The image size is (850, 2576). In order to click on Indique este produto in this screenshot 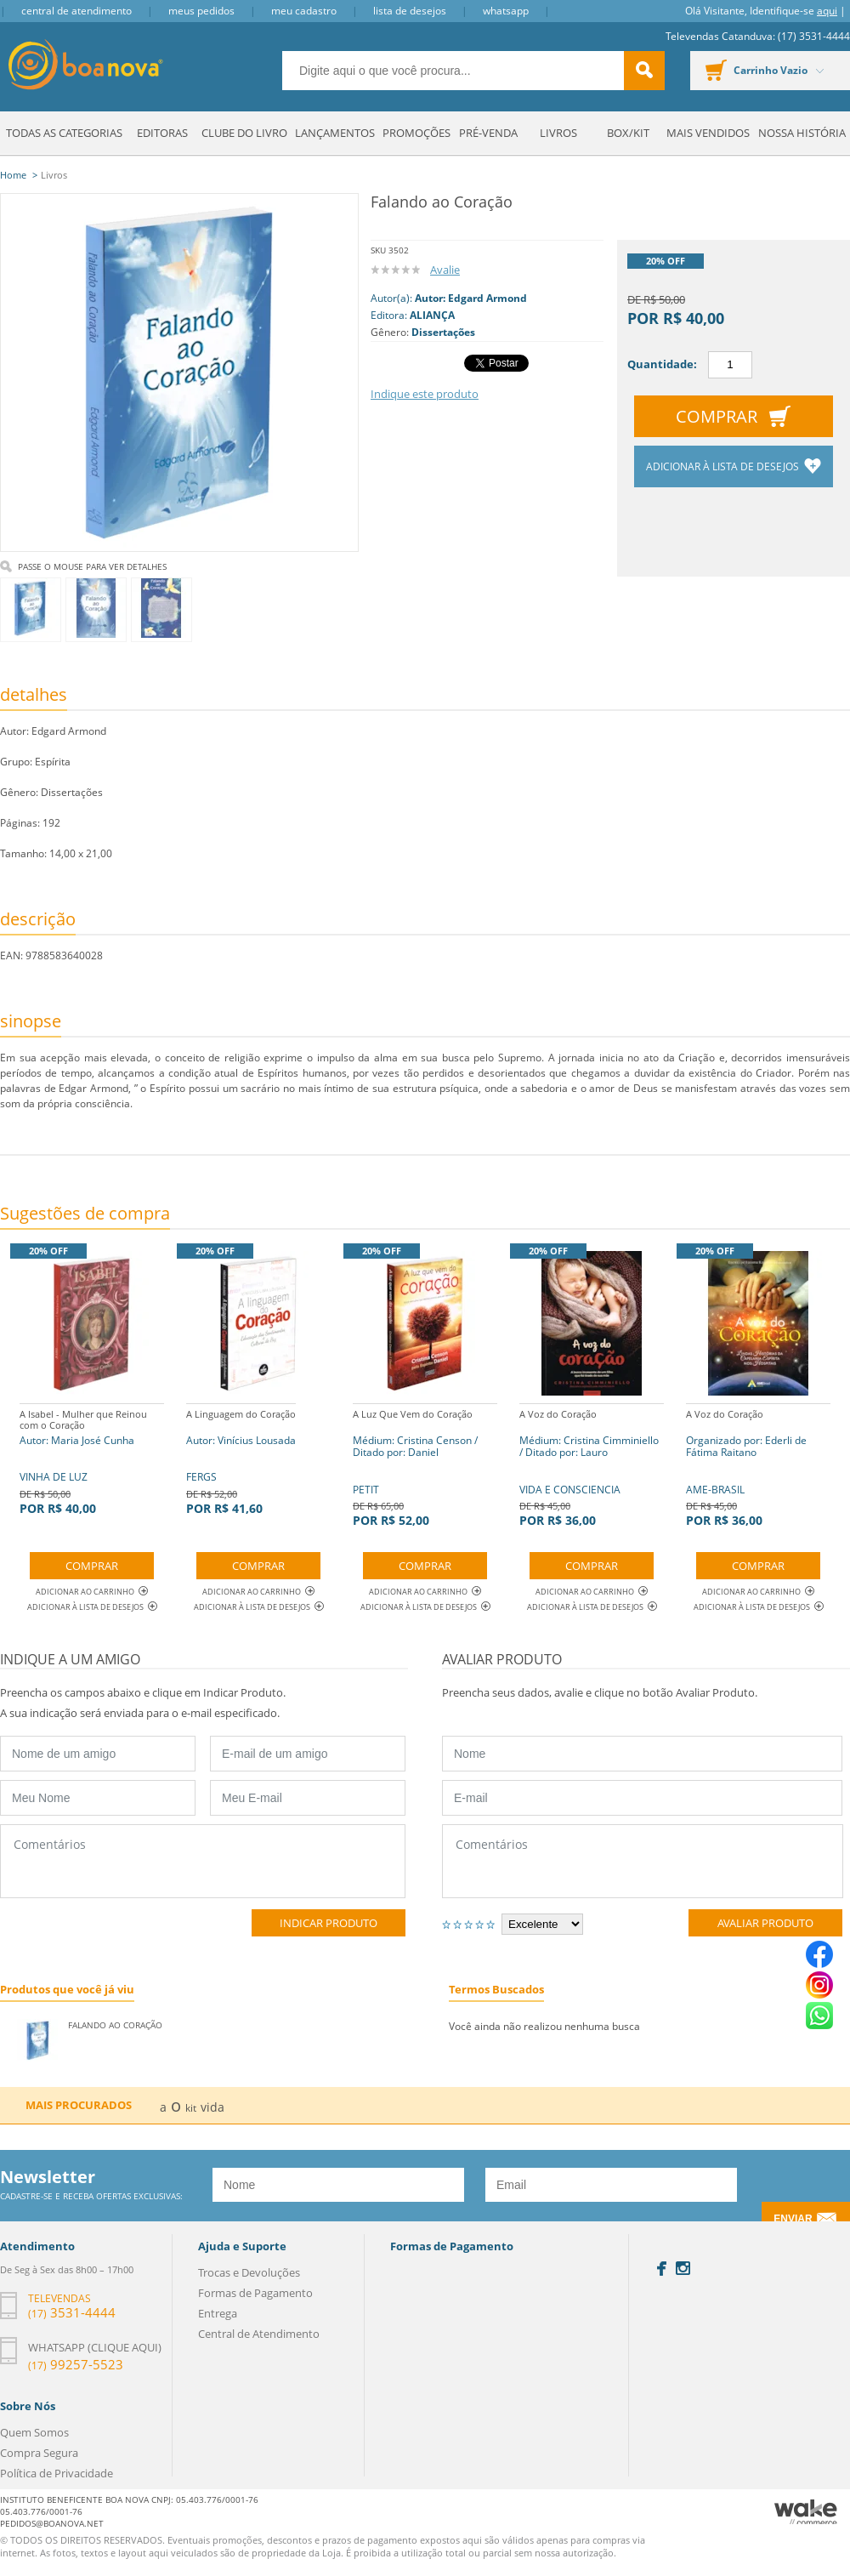, I will do `click(425, 393)`.